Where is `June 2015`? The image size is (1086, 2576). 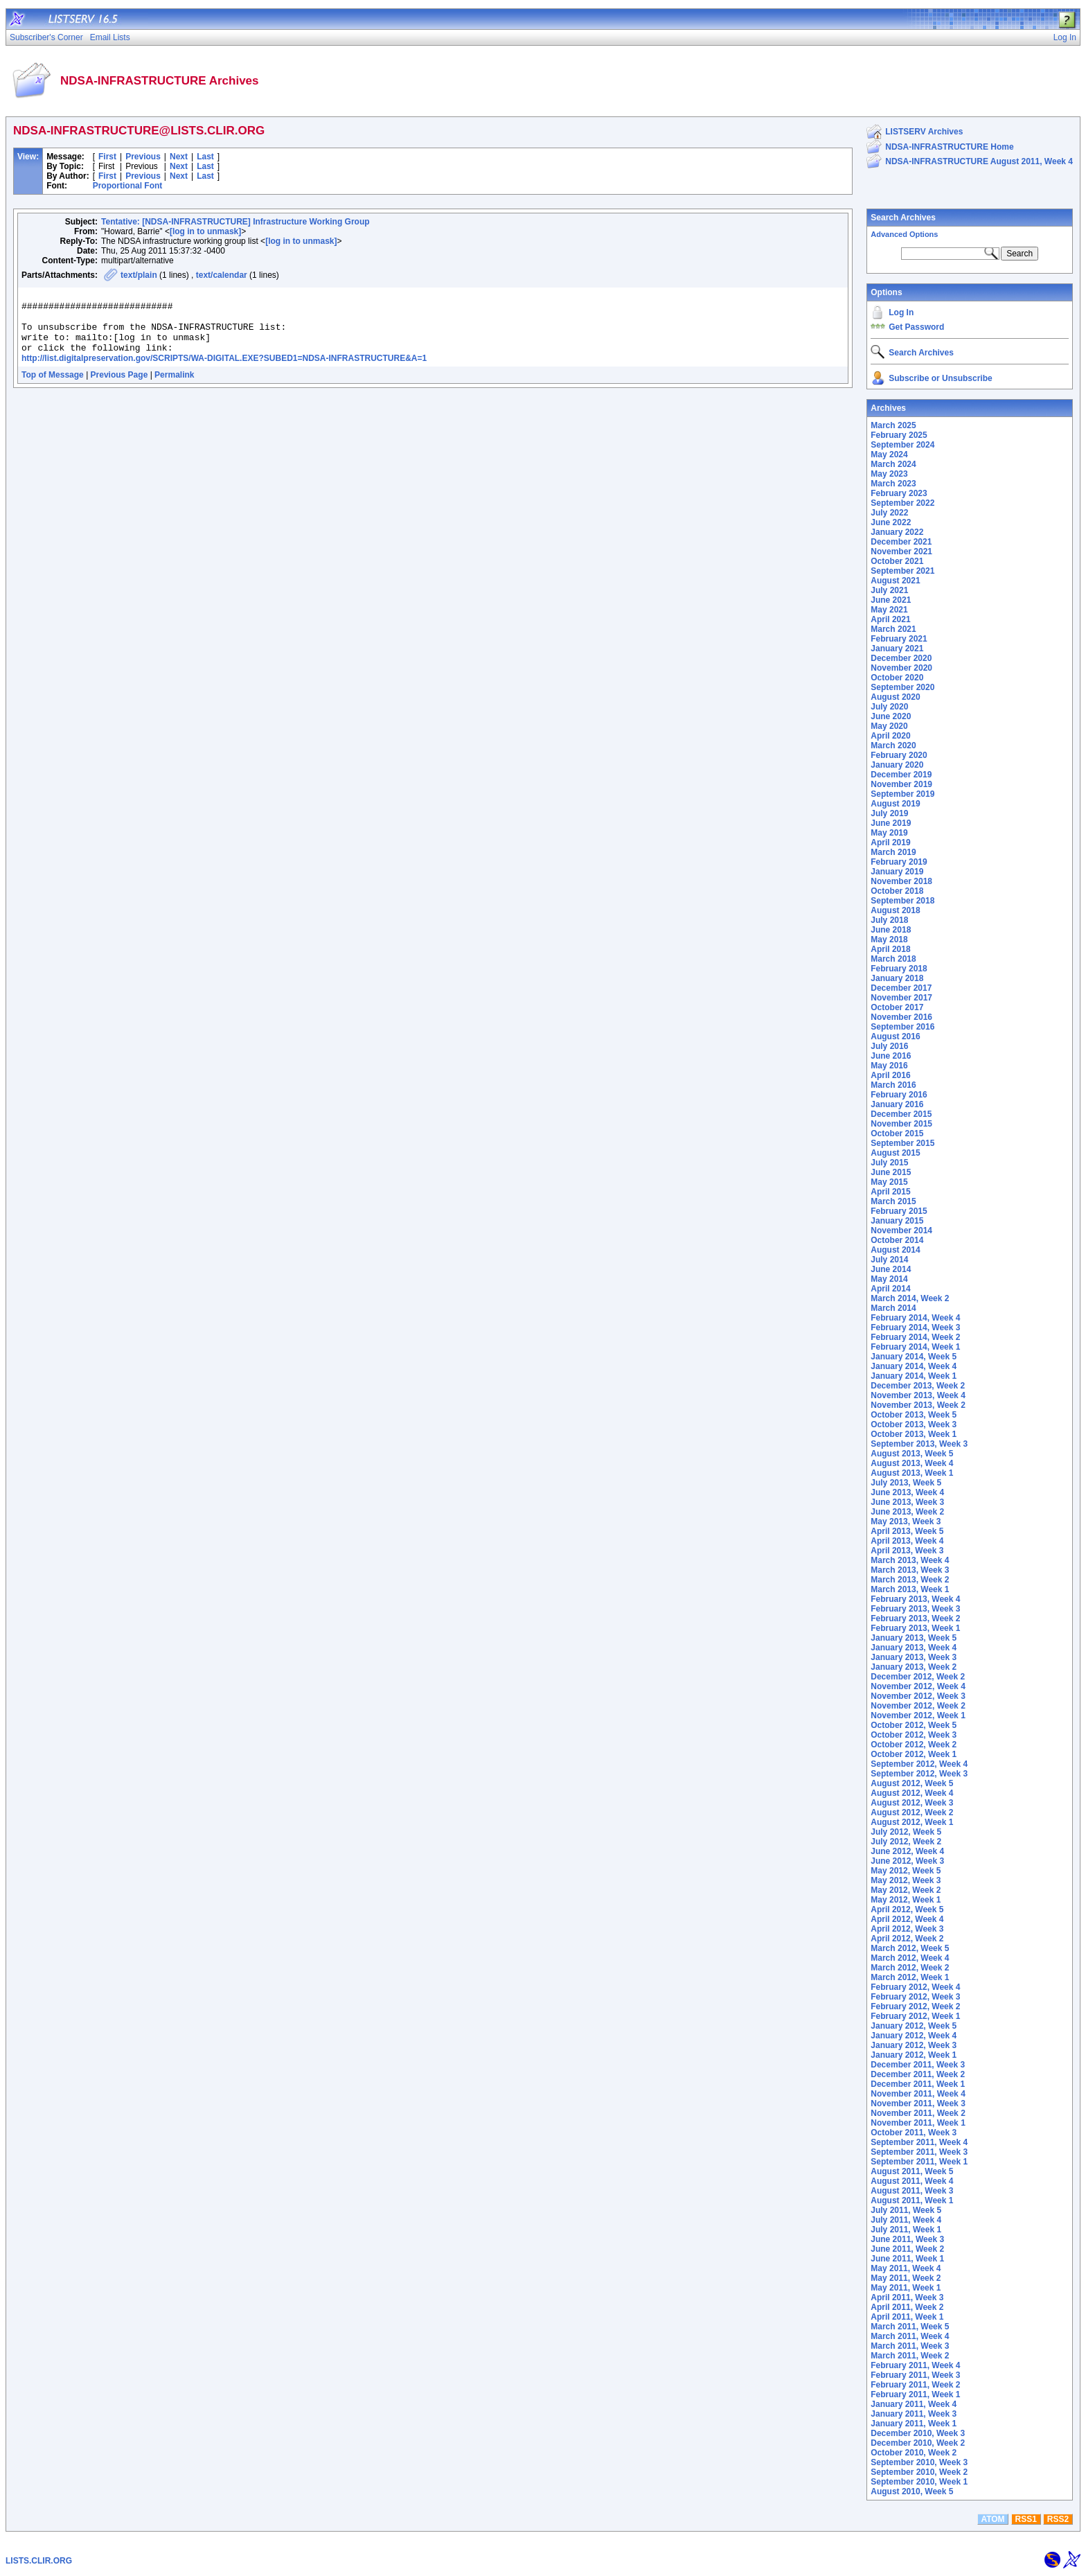
June 2015 is located at coordinates (891, 1172).